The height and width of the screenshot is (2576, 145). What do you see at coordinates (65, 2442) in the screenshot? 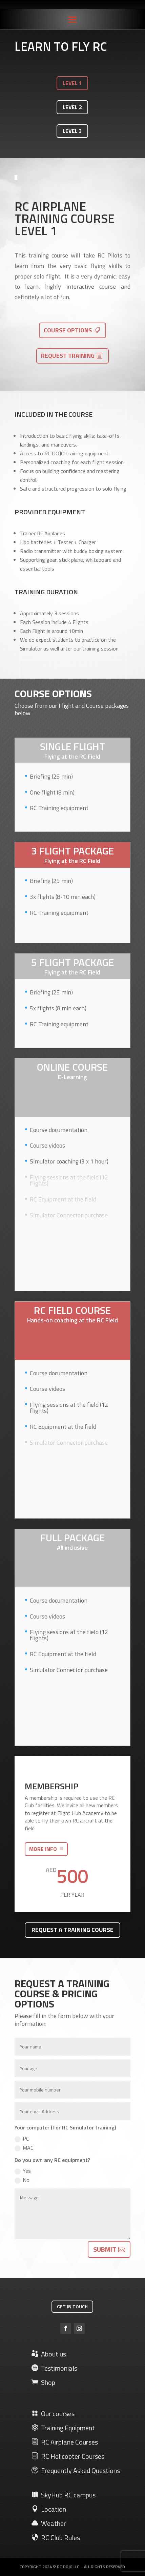
I see `RC Airplane Courses` at bounding box center [65, 2442].